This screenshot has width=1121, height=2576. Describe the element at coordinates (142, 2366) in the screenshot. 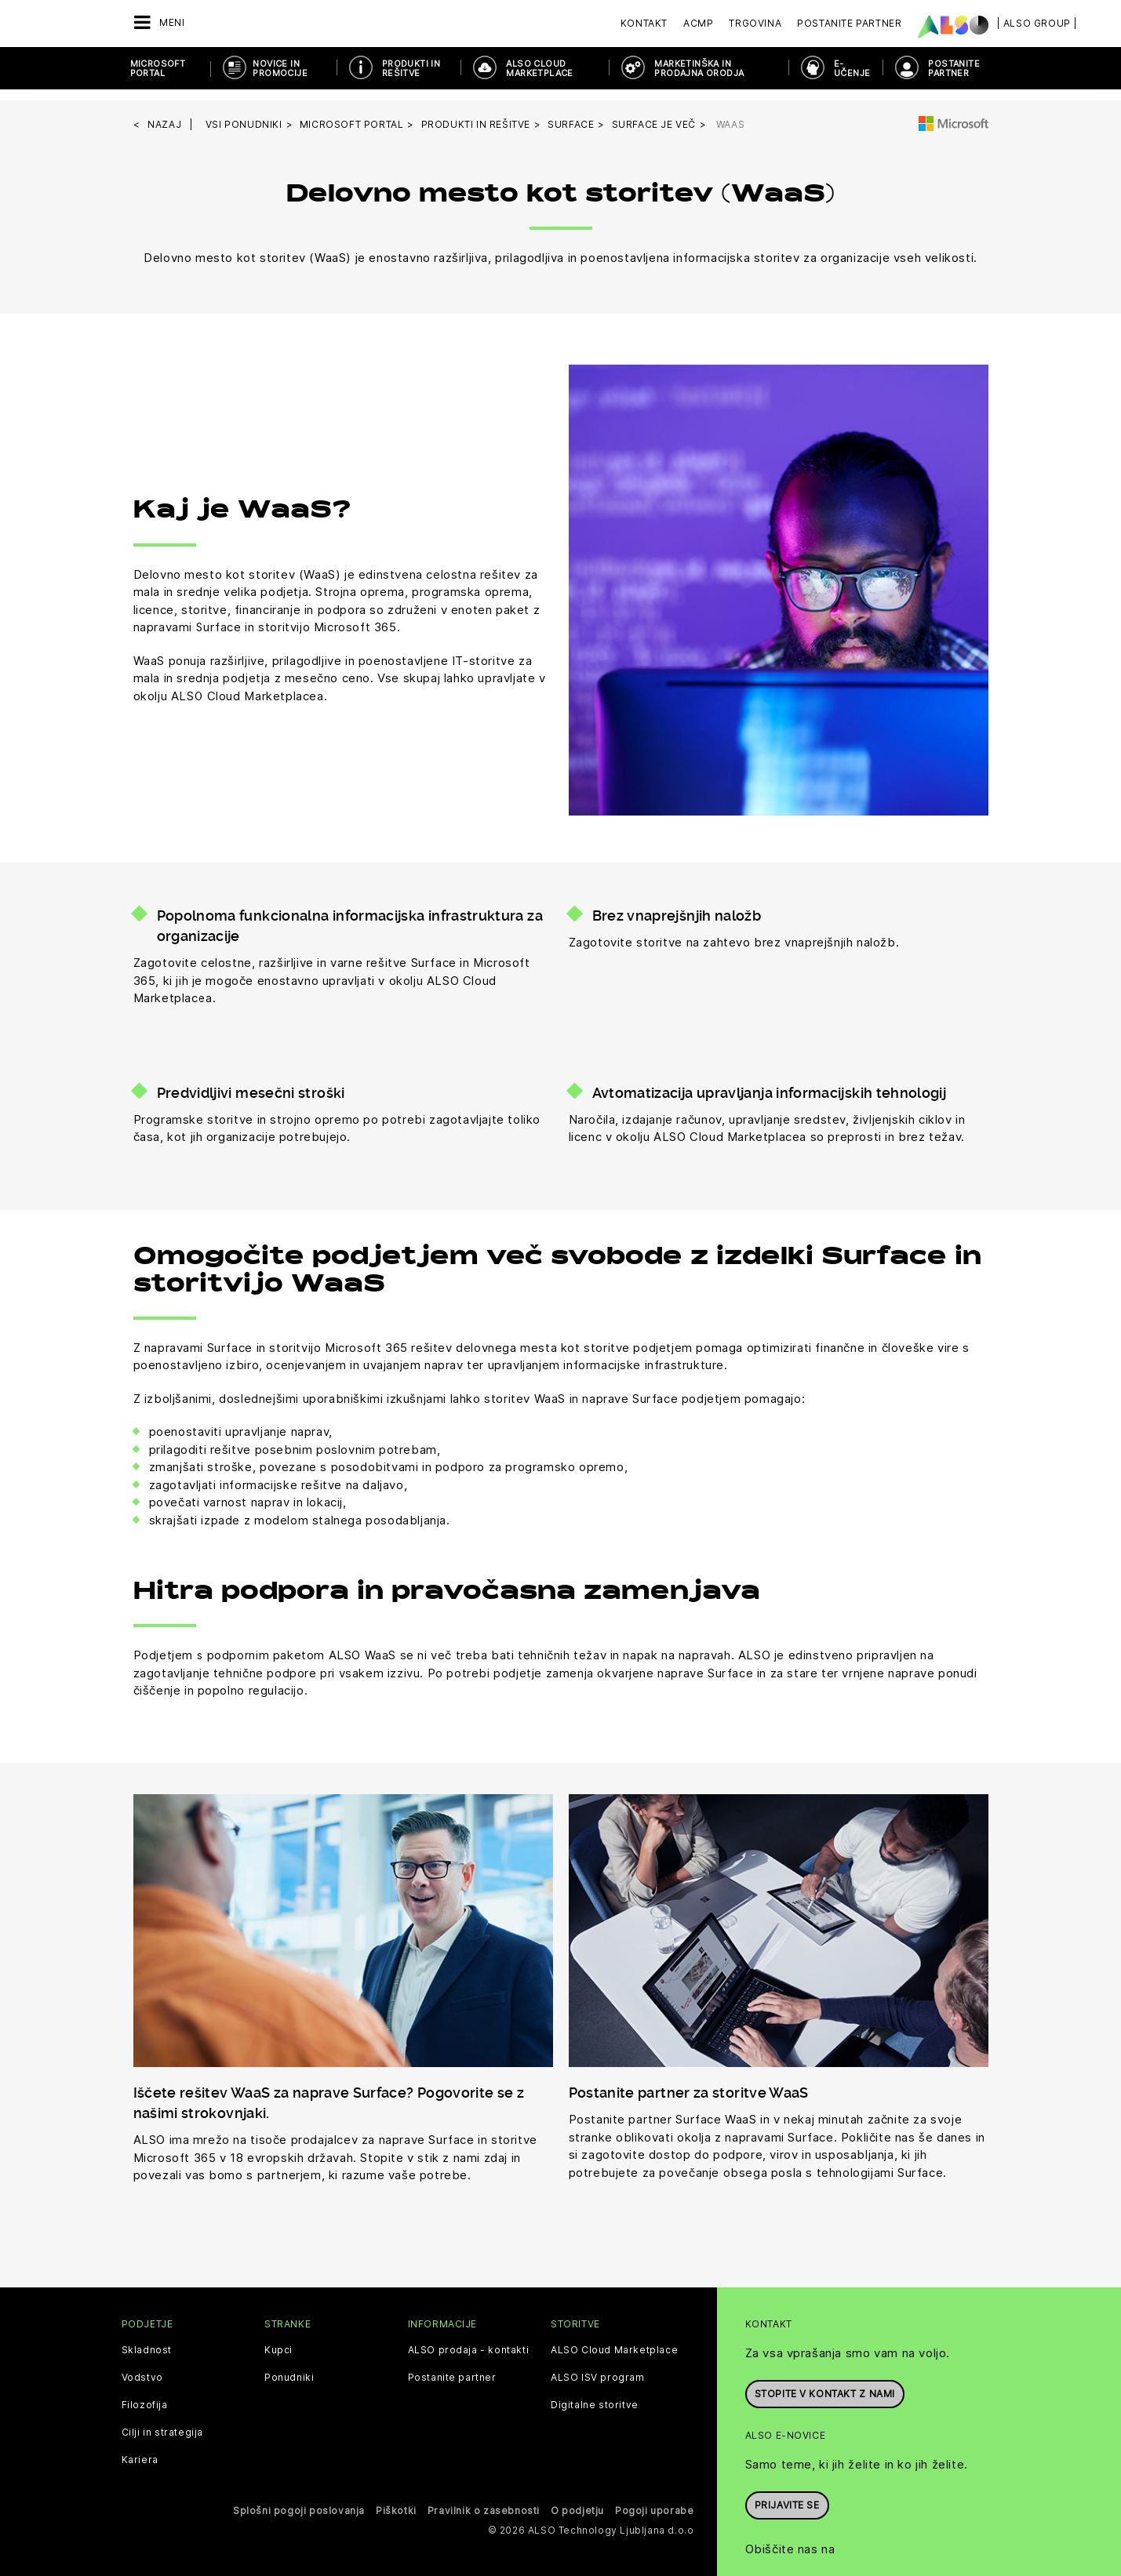

I see `Vodstvo` at that location.